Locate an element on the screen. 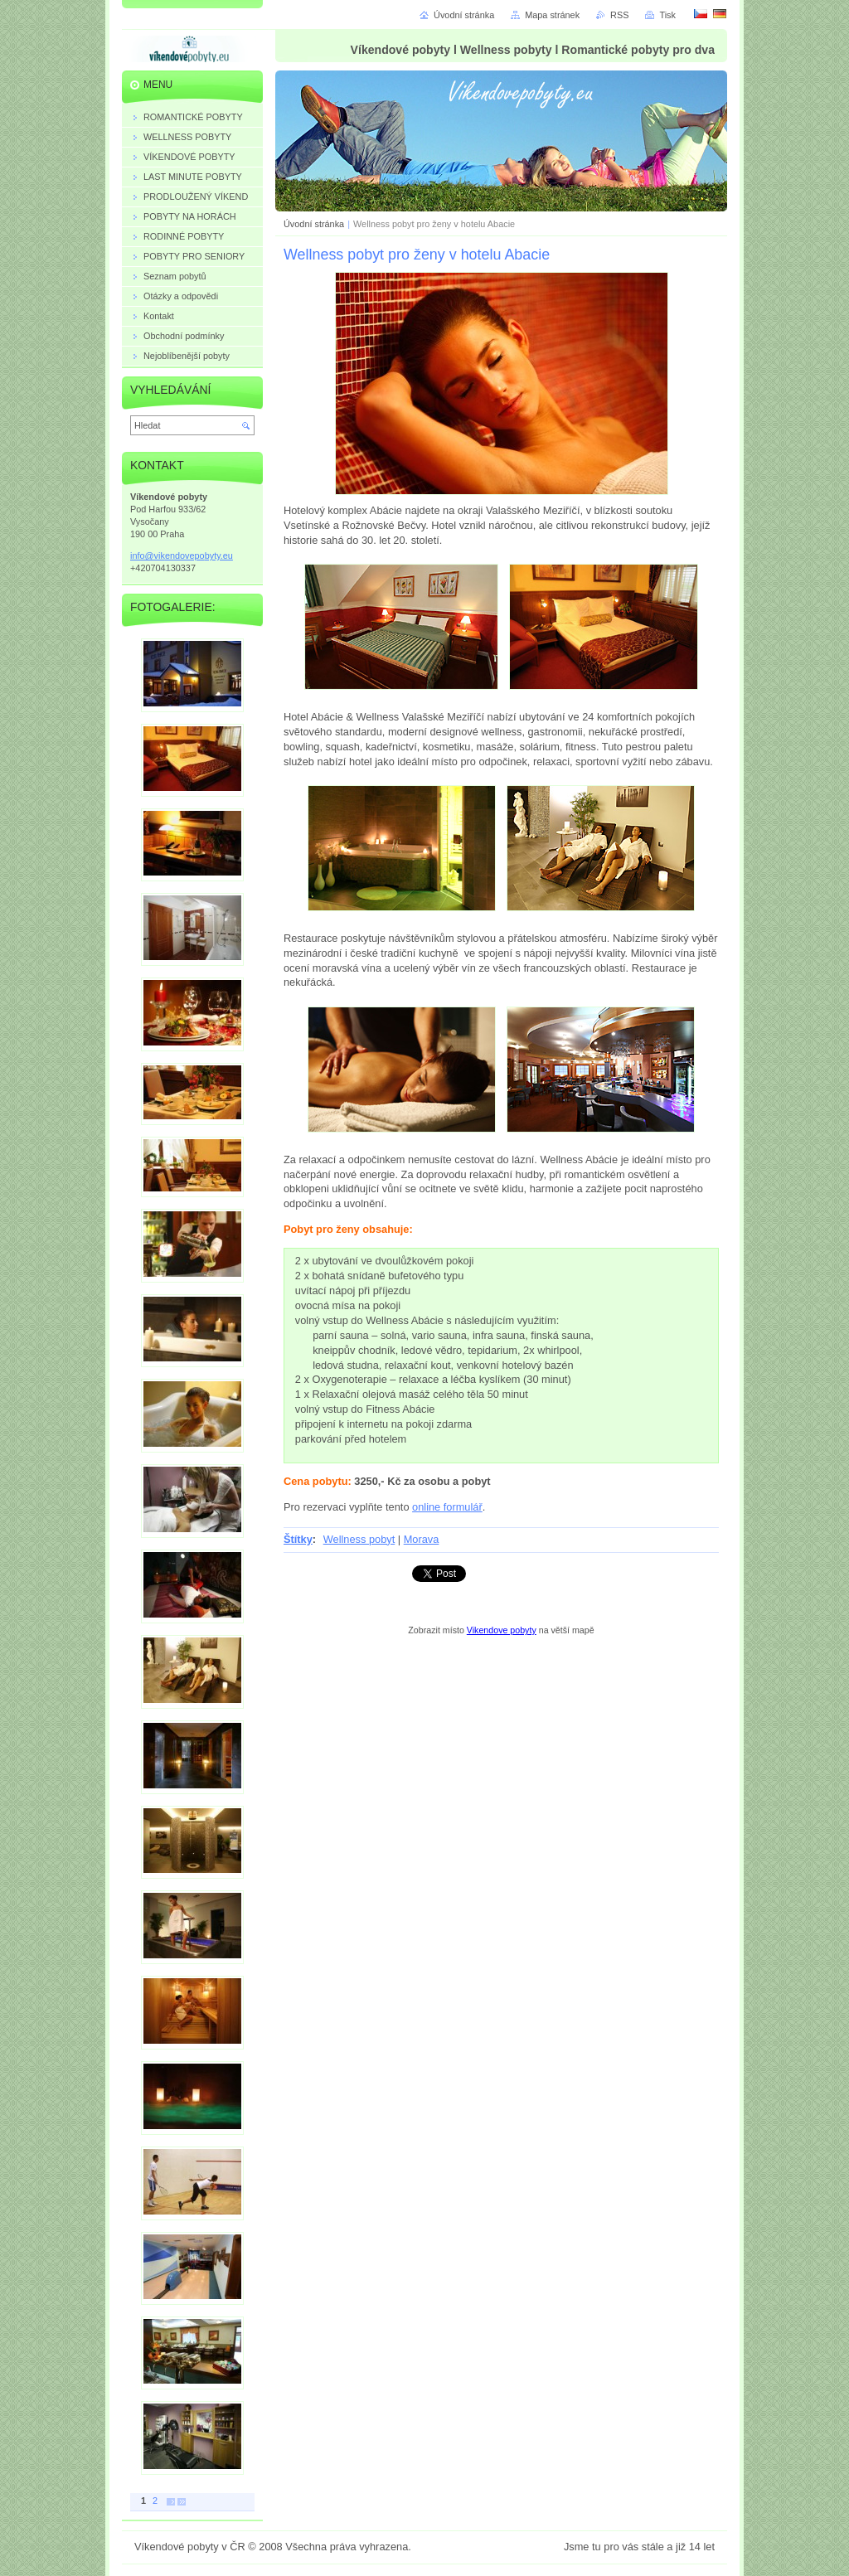 Image resolution: width=849 pixels, height=2576 pixels. Štítky is located at coordinates (298, 1539).